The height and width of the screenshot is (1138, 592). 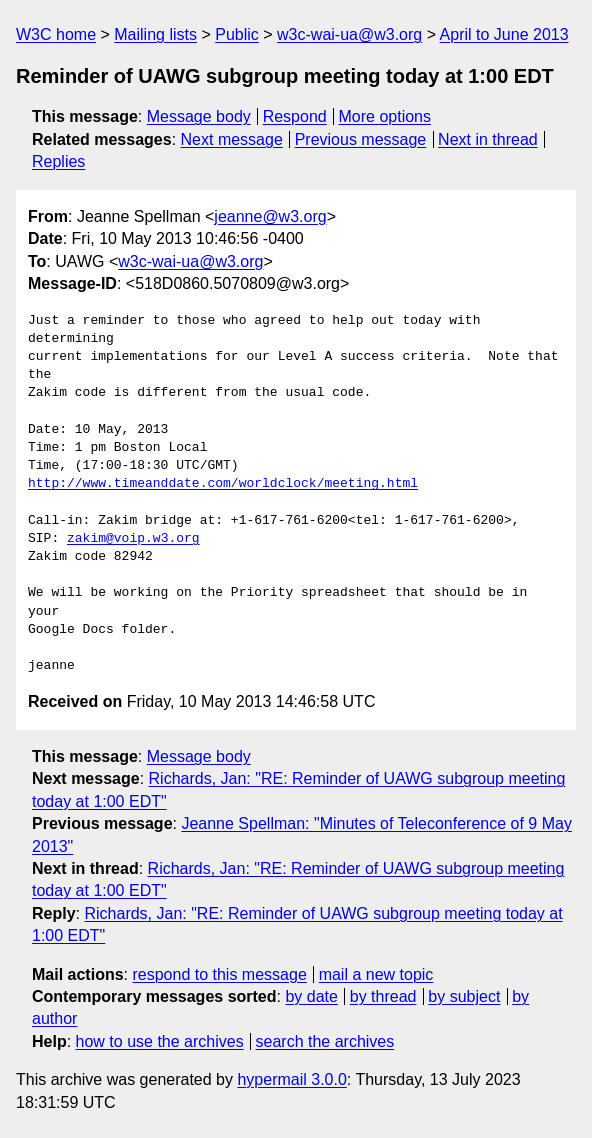 What do you see at coordinates (133, 539) in the screenshot?
I see `zakim@voip.w3.org` at bounding box center [133, 539].